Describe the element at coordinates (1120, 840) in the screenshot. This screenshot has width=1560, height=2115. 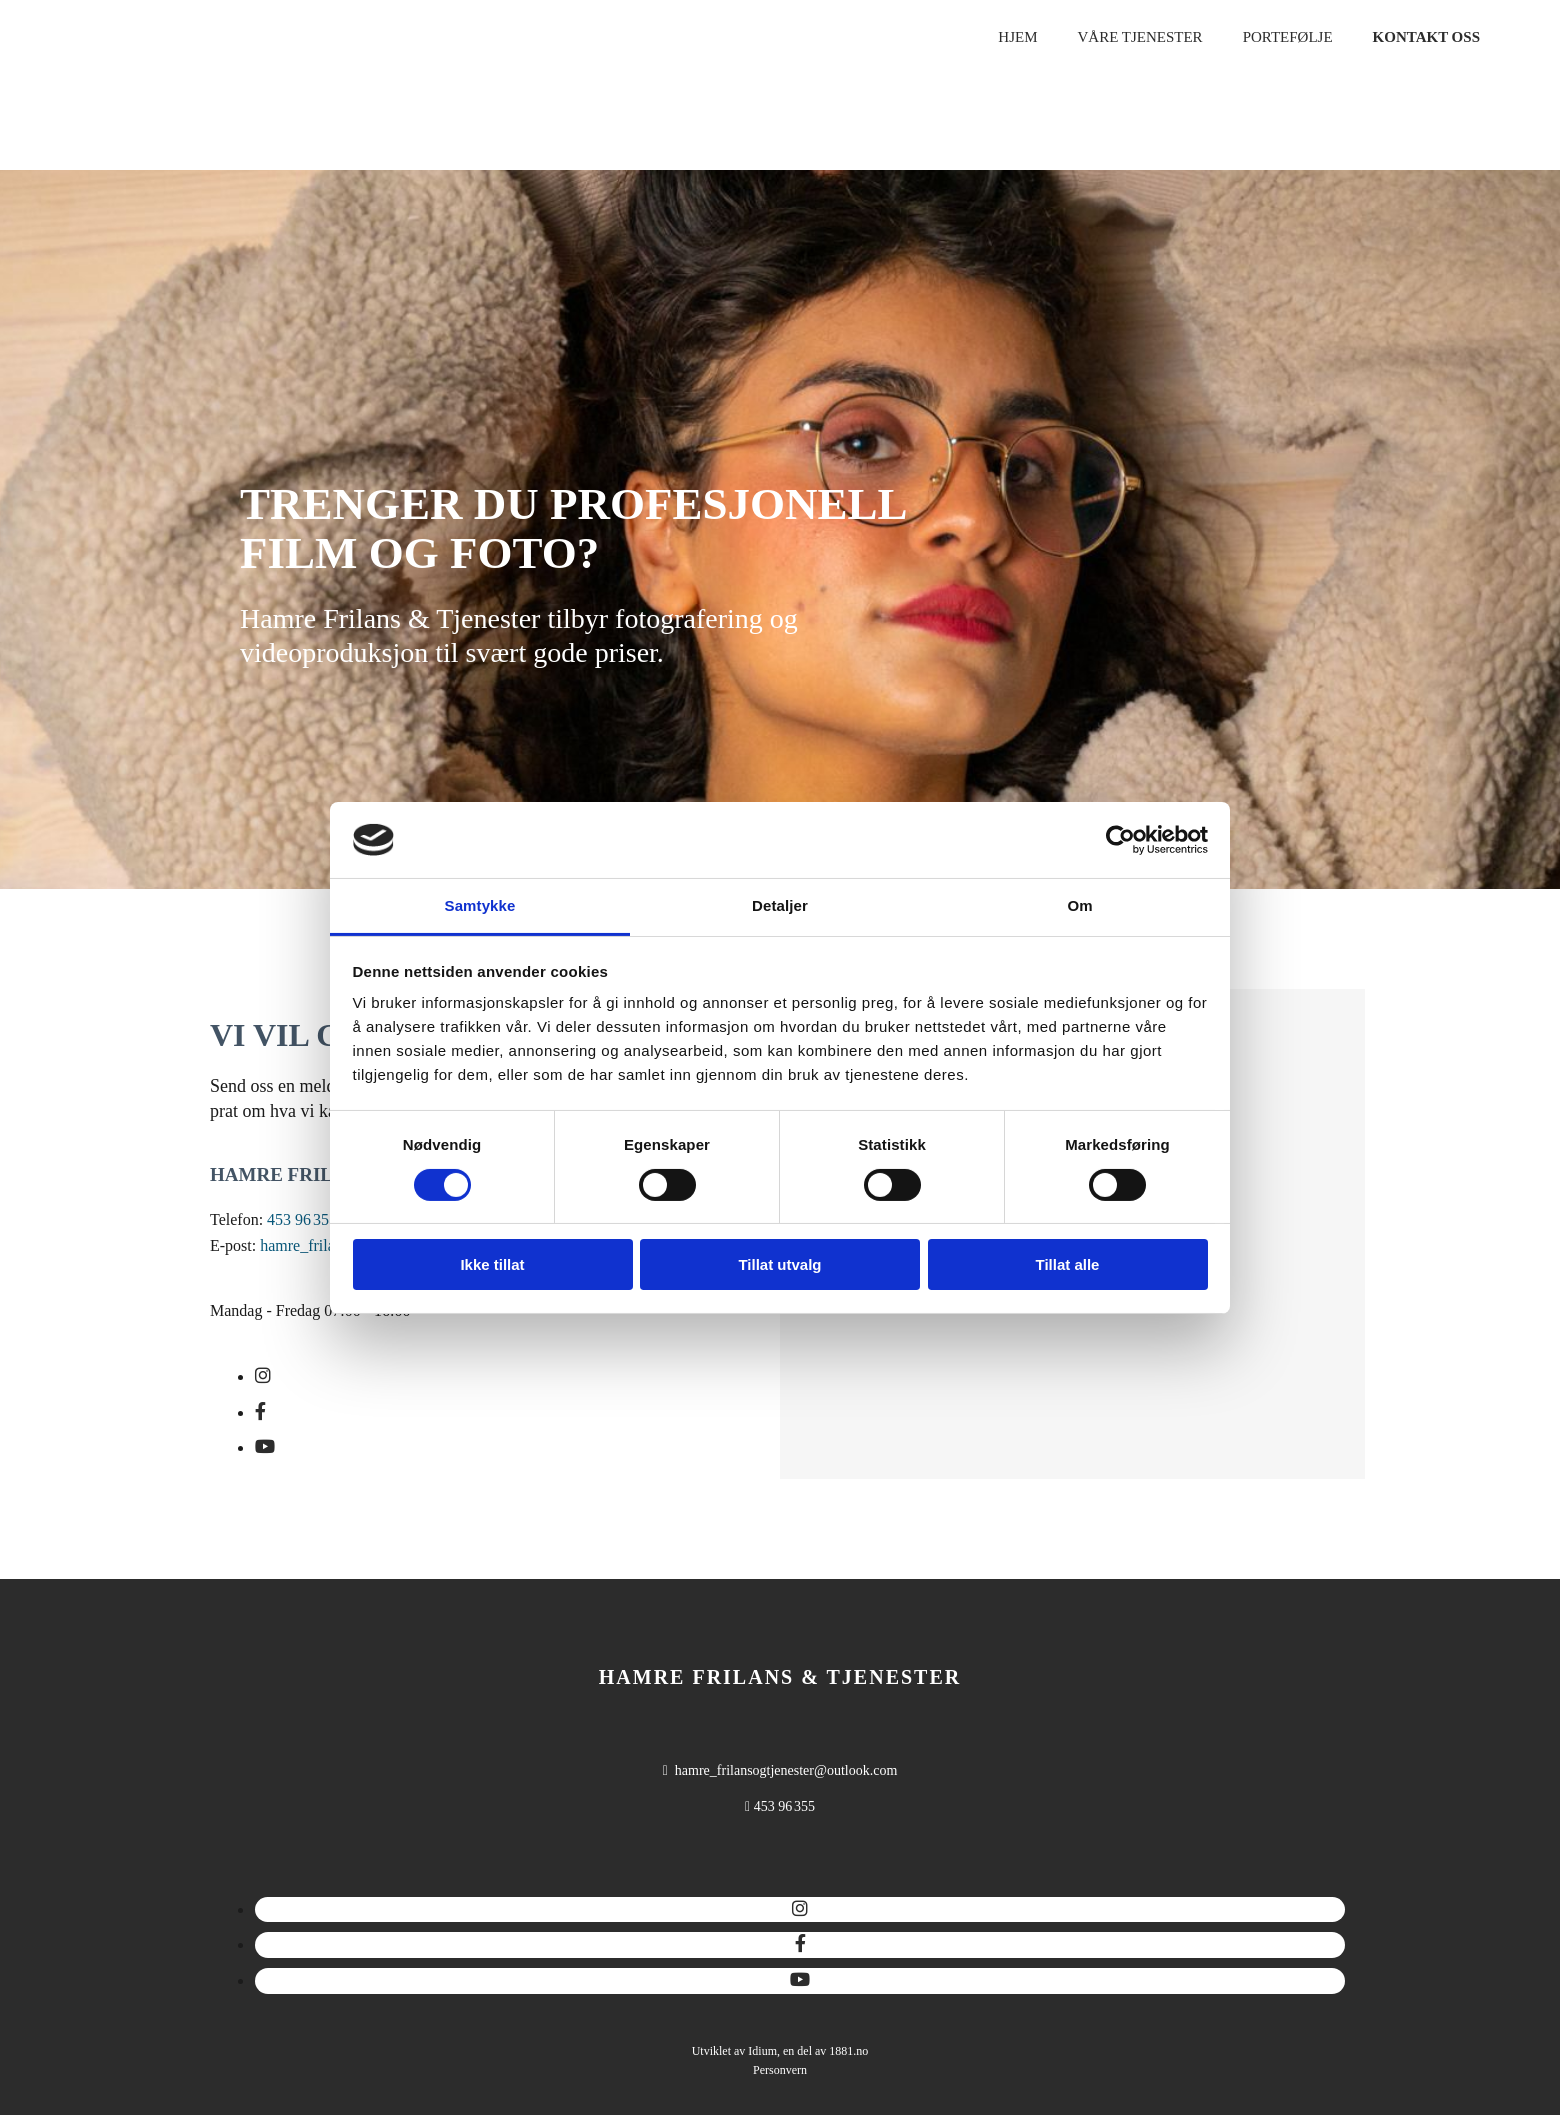
I see `[Cookiebot av Usercentrics - åpner i et nytt vindu]` at that location.